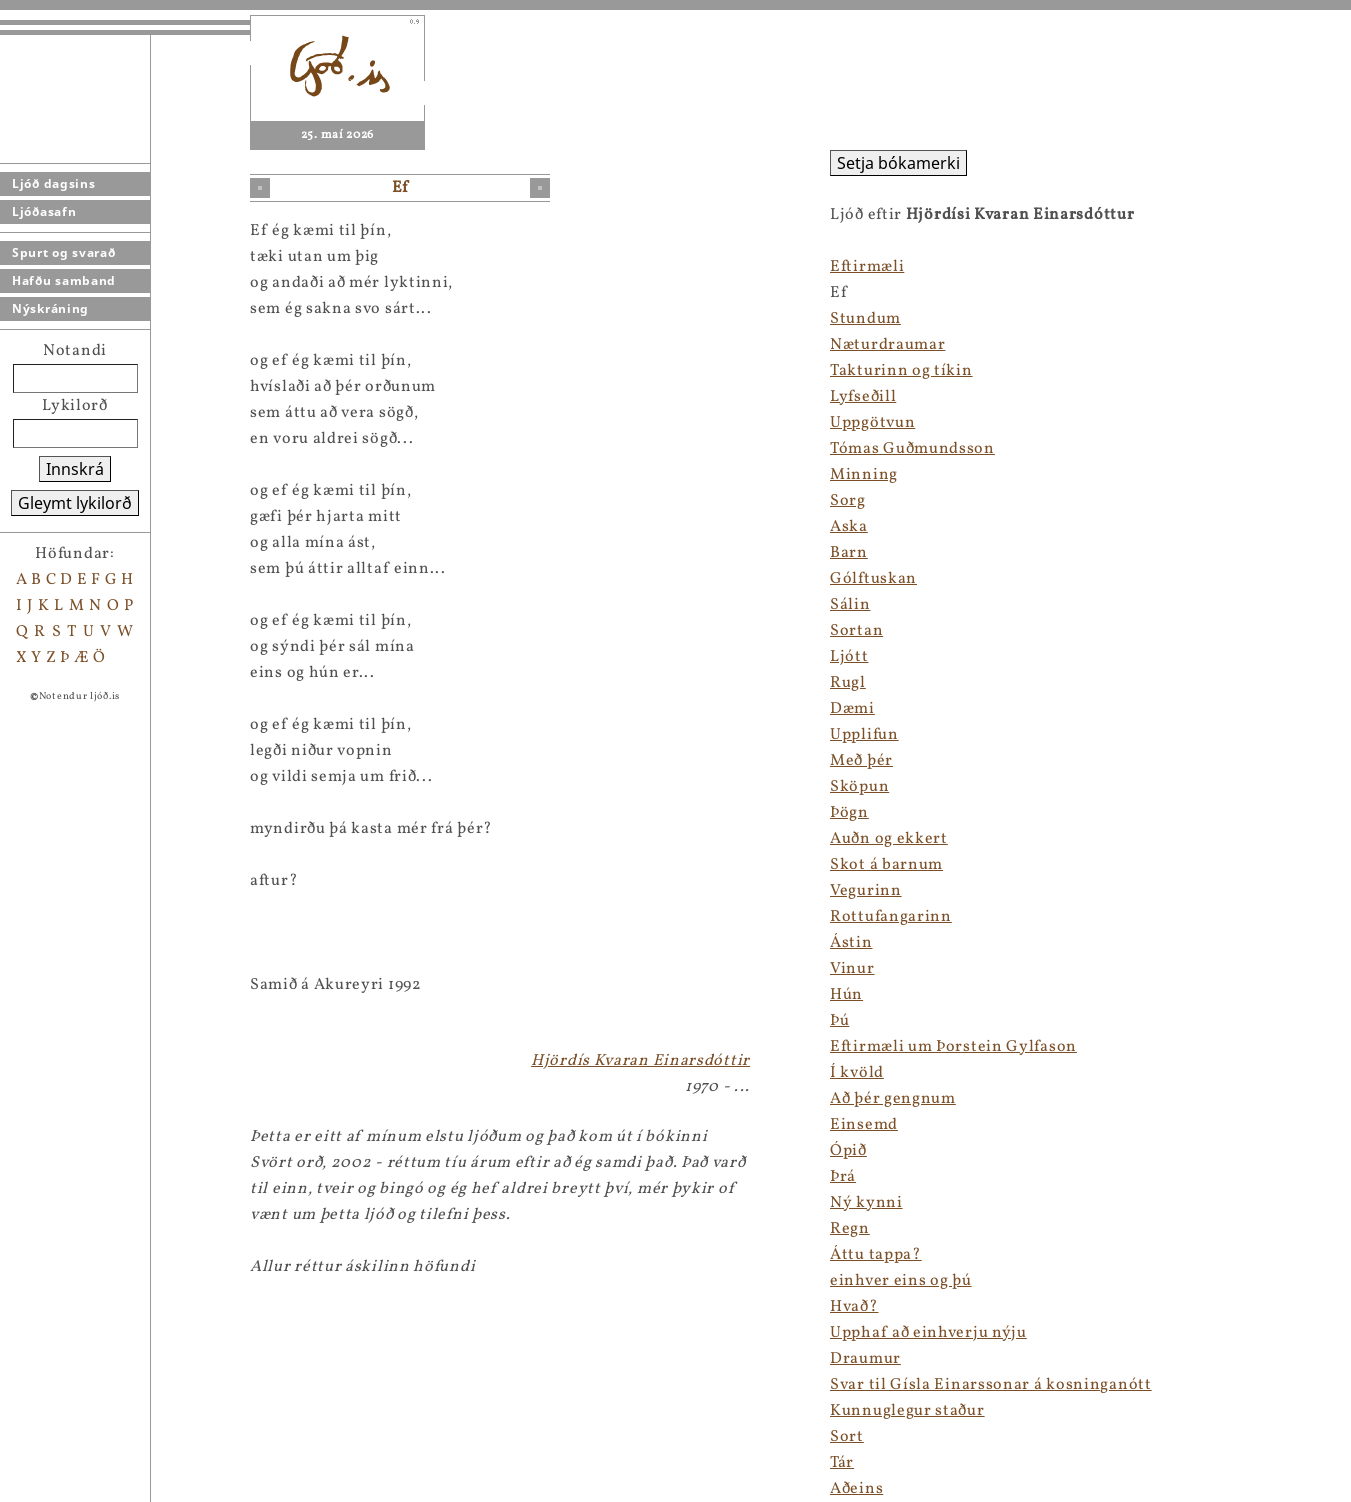 The height and width of the screenshot is (1502, 1351). What do you see at coordinates (864, 1125) in the screenshot?
I see `Einsemd` at bounding box center [864, 1125].